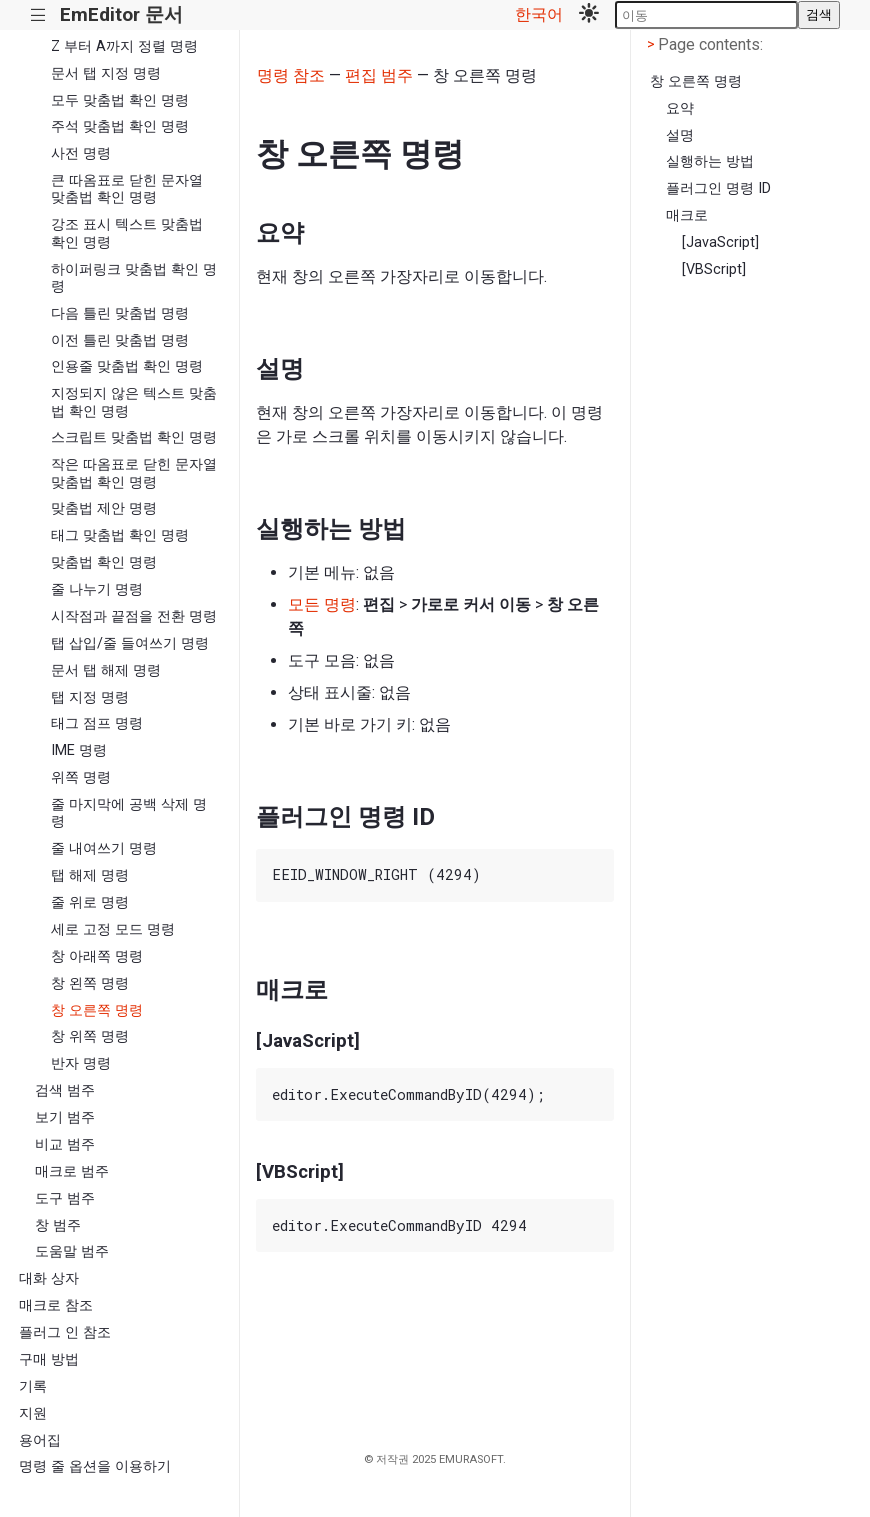 The height and width of the screenshot is (1517, 870). What do you see at coordinates (106, 670) in the screenshot?
I see `문서 탭 해제 명령` at bounding box center [106, 670].